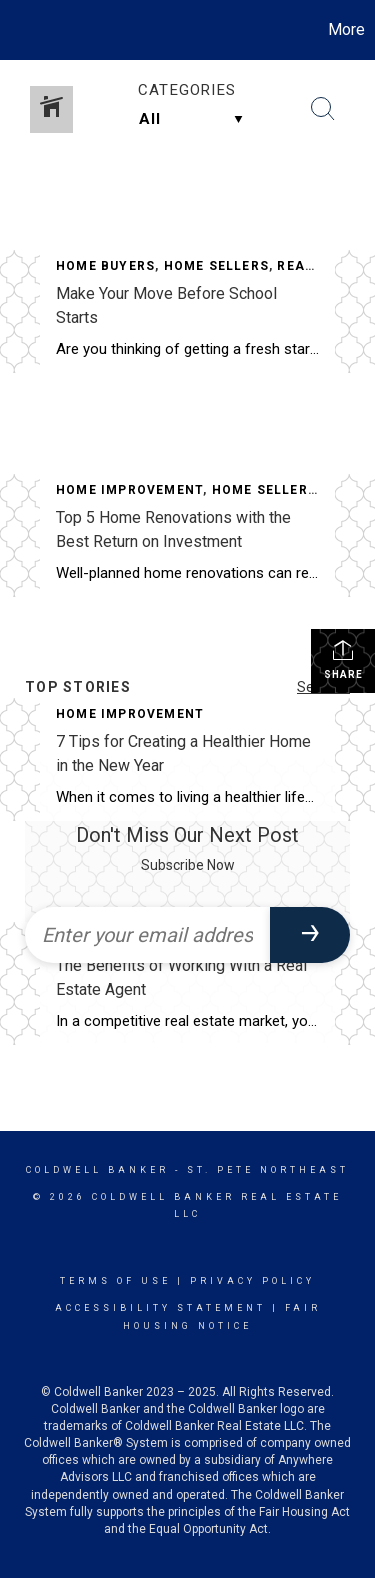 The height and width of the screenshot is (1578, 375). What do you see at coordinates (97, 1170) in the screenshot?
I see `Coldwell Banker` at bounding box center [97, 1170].